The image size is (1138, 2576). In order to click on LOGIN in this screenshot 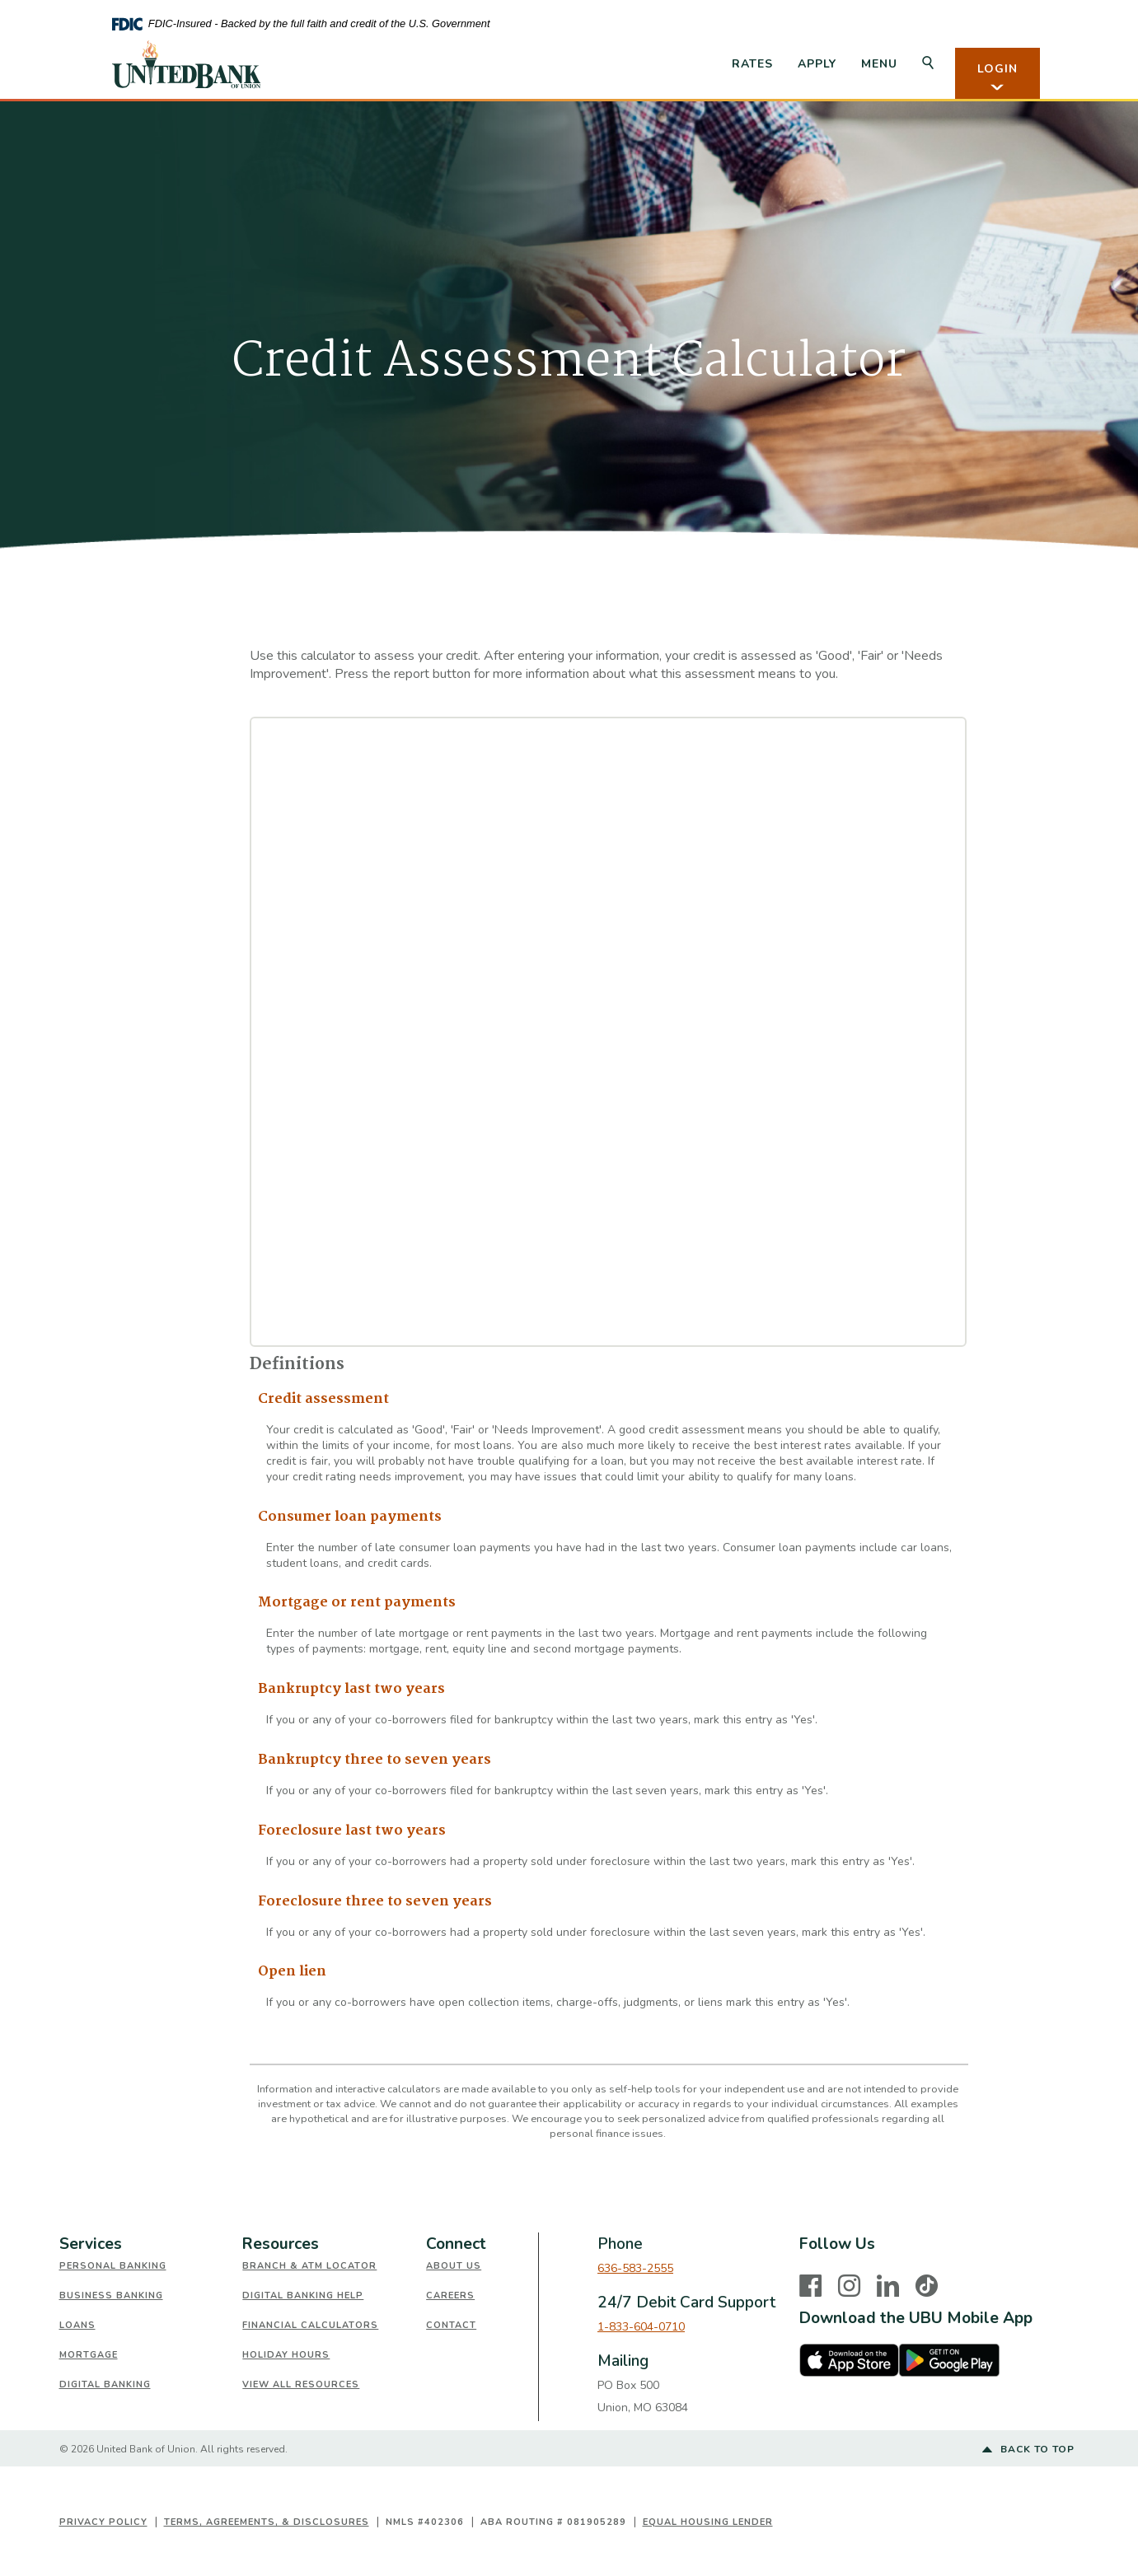, I will do `click(997, 77)`.